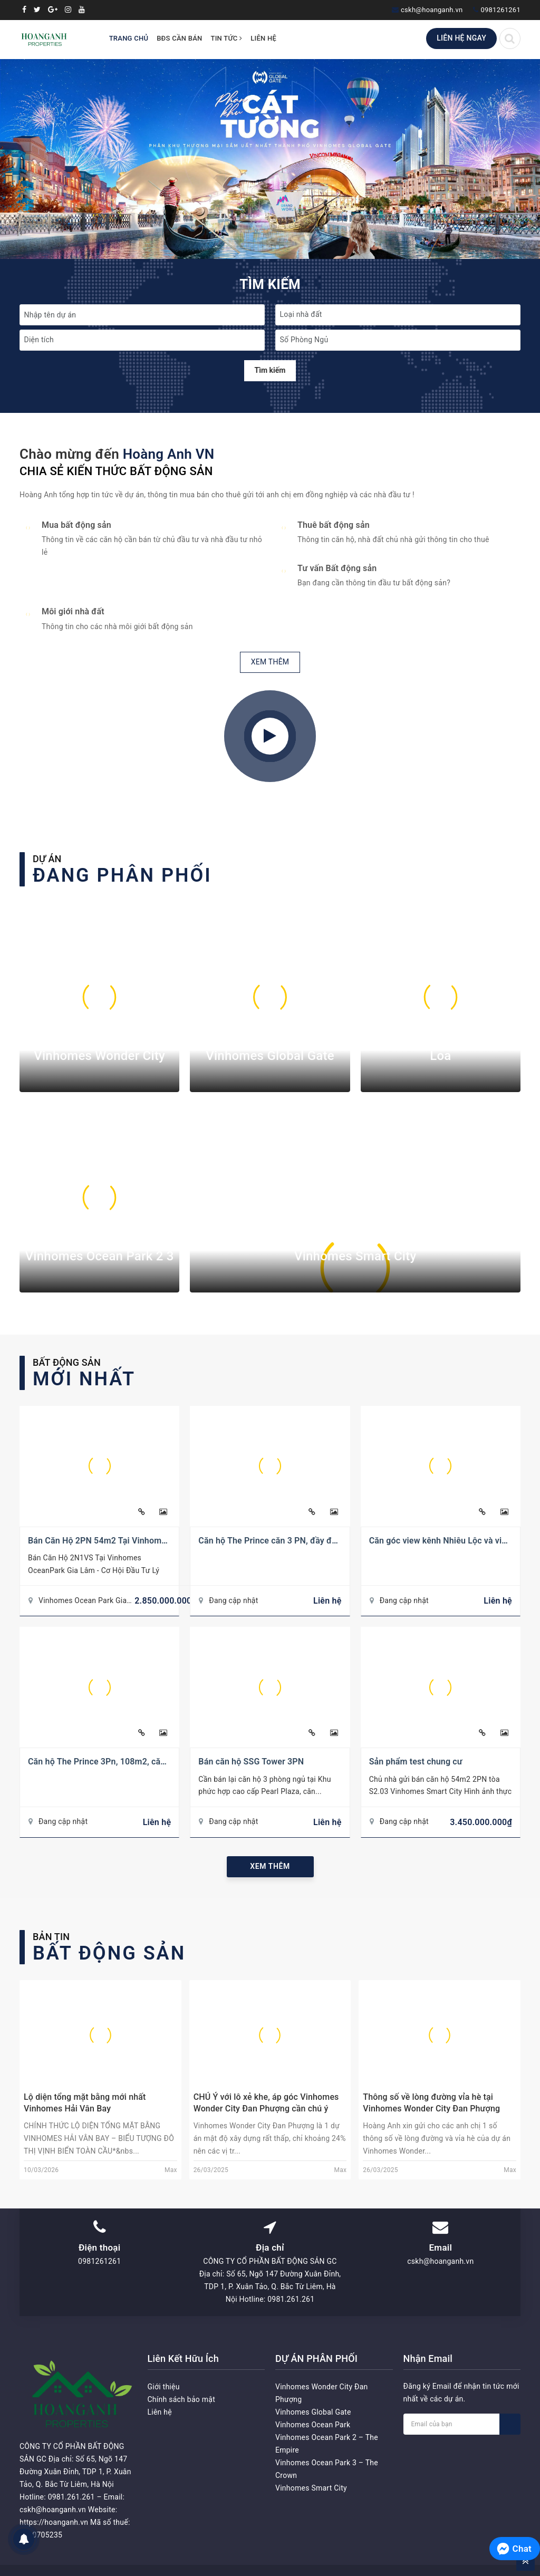 Image resolution: width=540 pixels, height=2576 pixels. Describe the element at coordinates (461, 38) in the screenshot. I see `Liên hệ ngay` at that location.